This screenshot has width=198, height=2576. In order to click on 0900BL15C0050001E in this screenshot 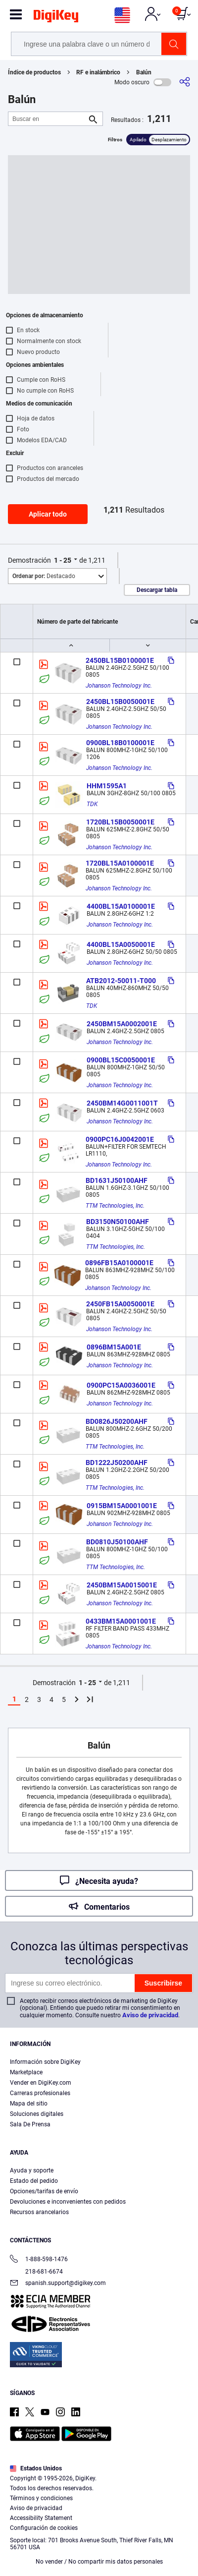, I will do `click(121, 1060)`.